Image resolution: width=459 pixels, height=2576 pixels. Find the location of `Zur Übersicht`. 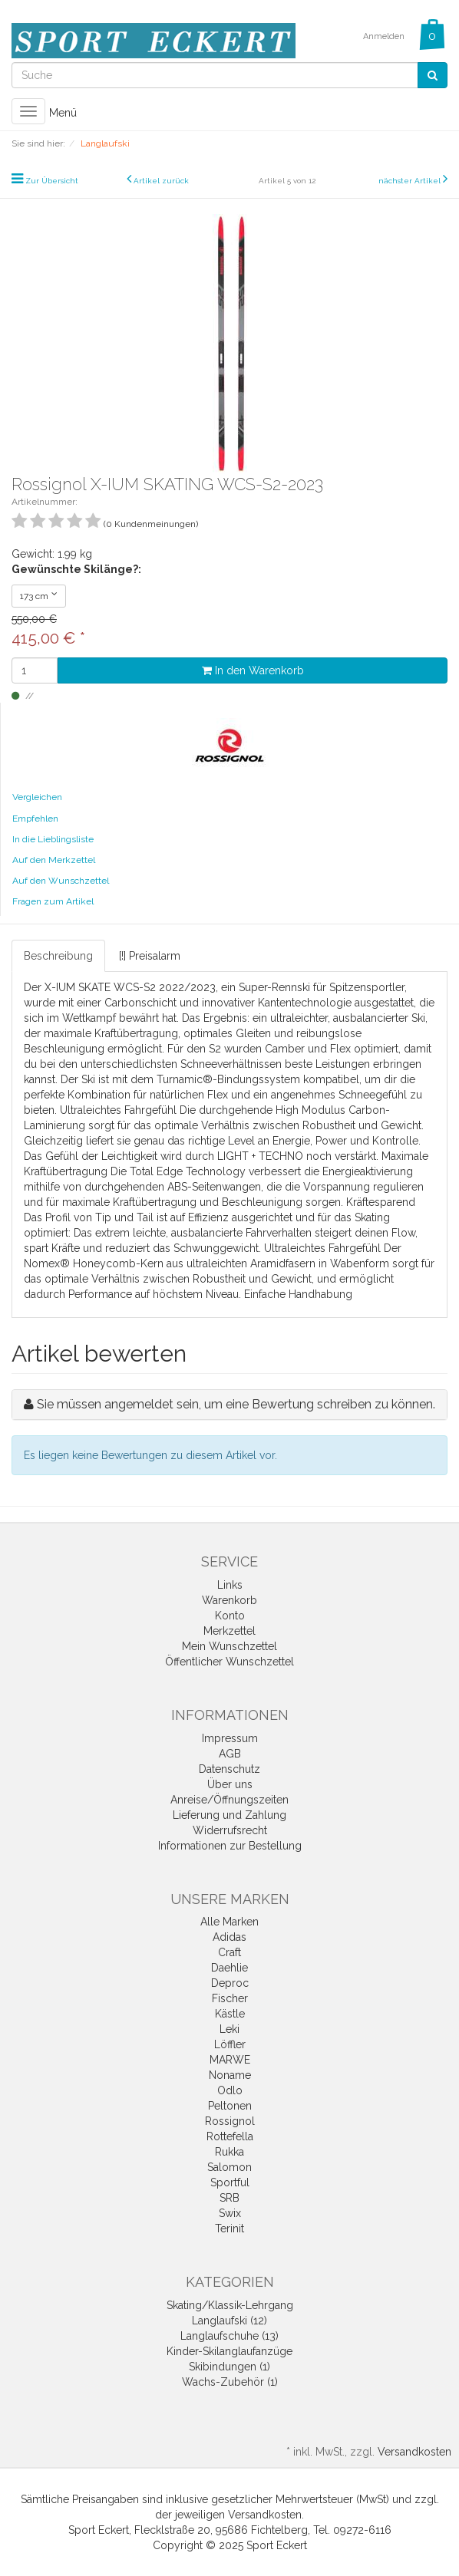

Zur Übersicht is located at coordinates (51, 180).